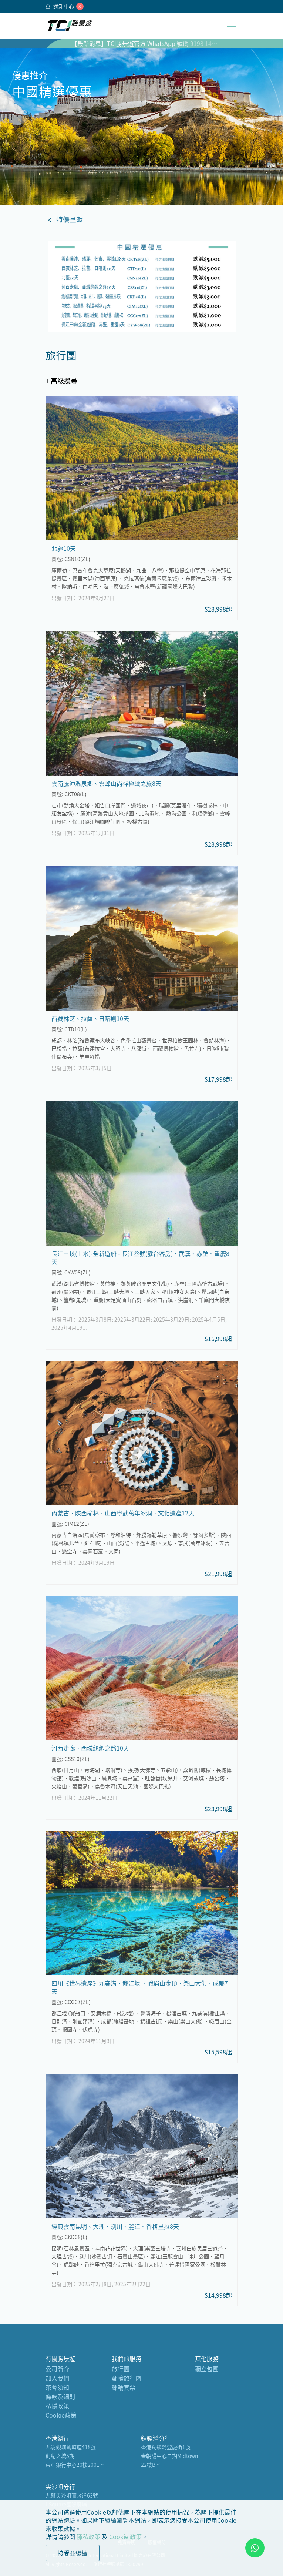 The height and width of the screenshot is (2576, 283). I want to click on 郵輪旅行團, so click(126, 2378).